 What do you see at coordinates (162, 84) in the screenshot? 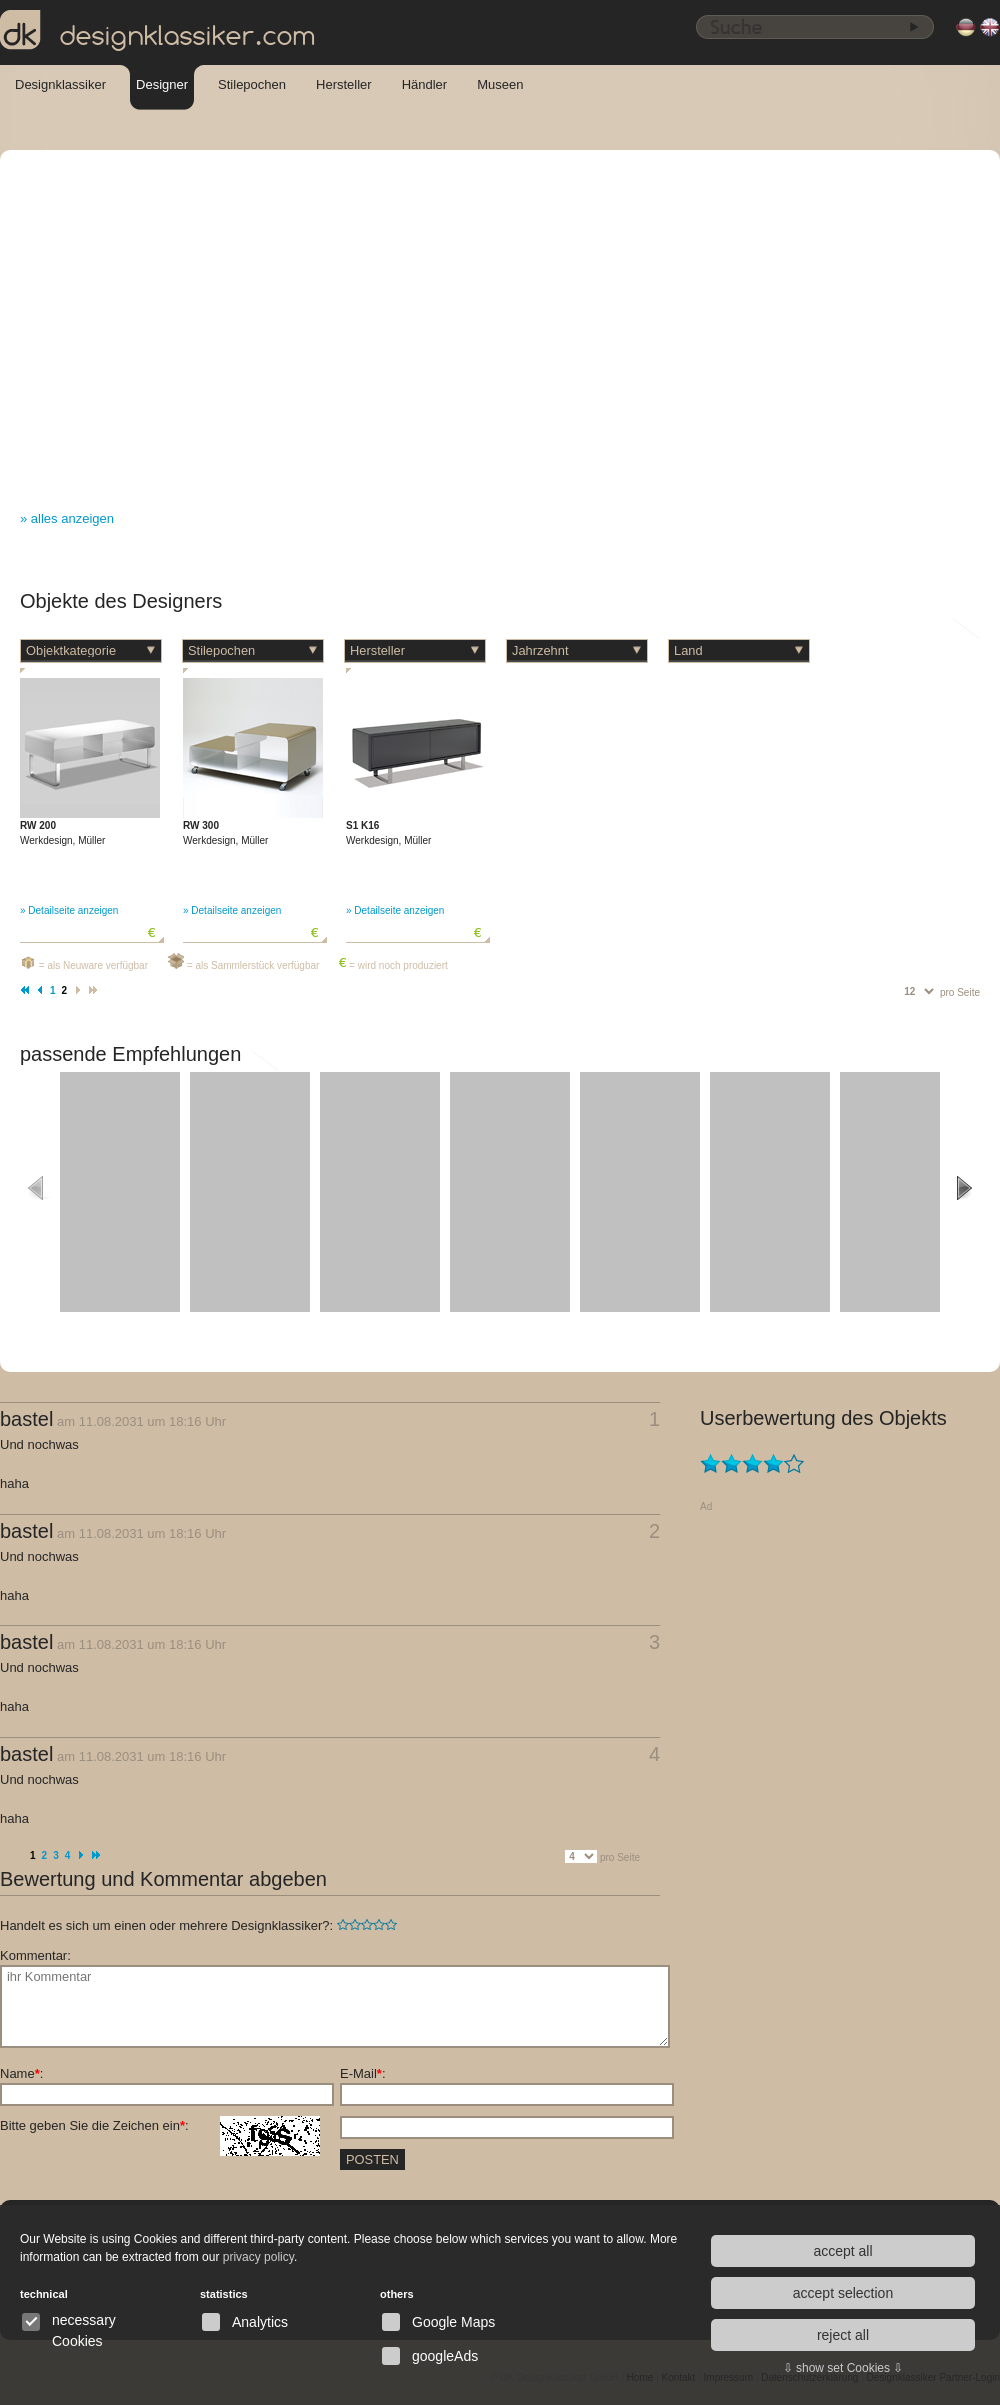
I see `Designer` at bounding box center [162, 84].